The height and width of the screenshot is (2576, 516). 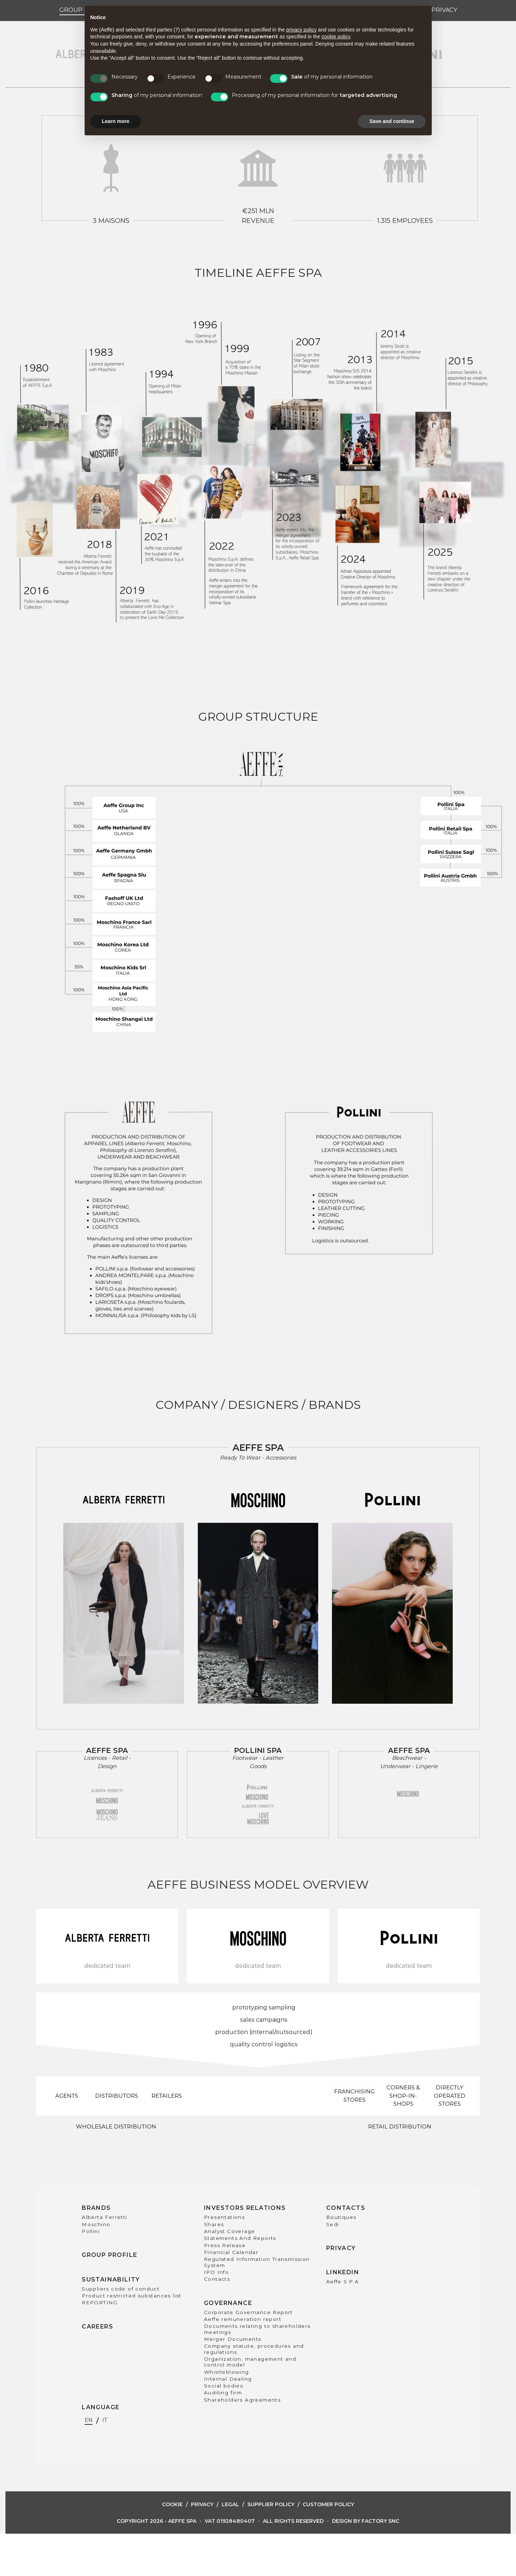 What do you see at coordinates (342, 2281) in the screenshot?
I see `Aeffe S.P.A` at bounding box center [342, 2281].